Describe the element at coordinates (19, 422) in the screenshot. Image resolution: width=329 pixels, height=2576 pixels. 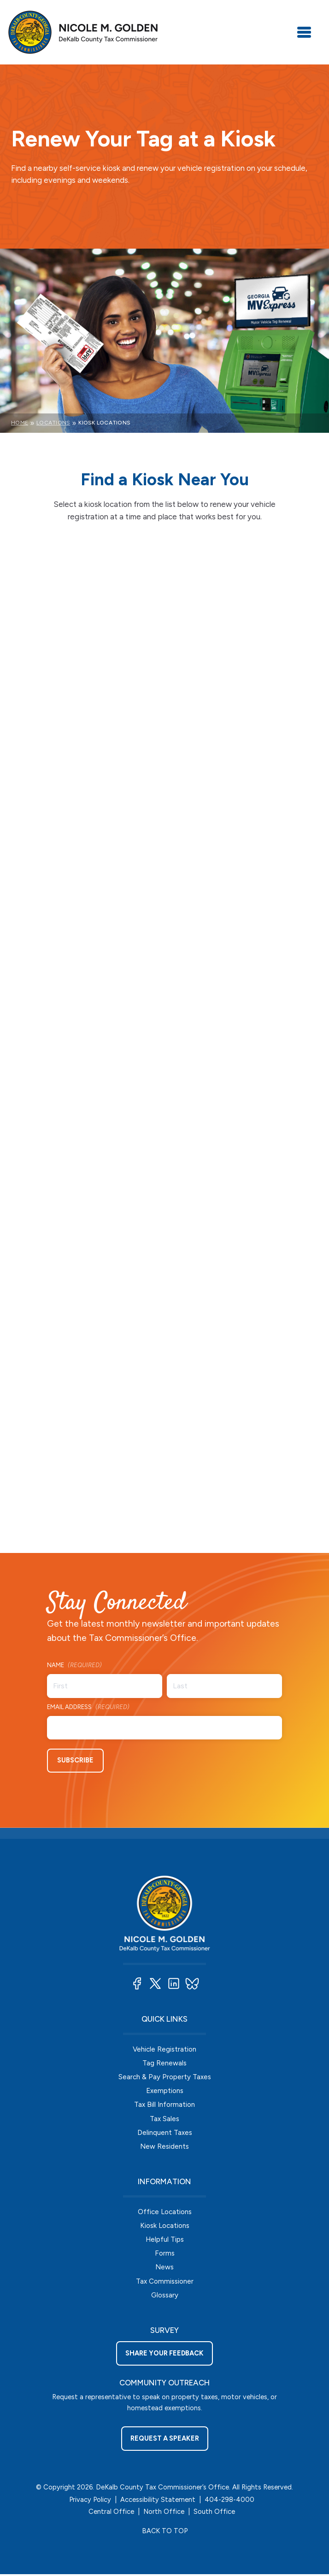
I see `Home` at that location.